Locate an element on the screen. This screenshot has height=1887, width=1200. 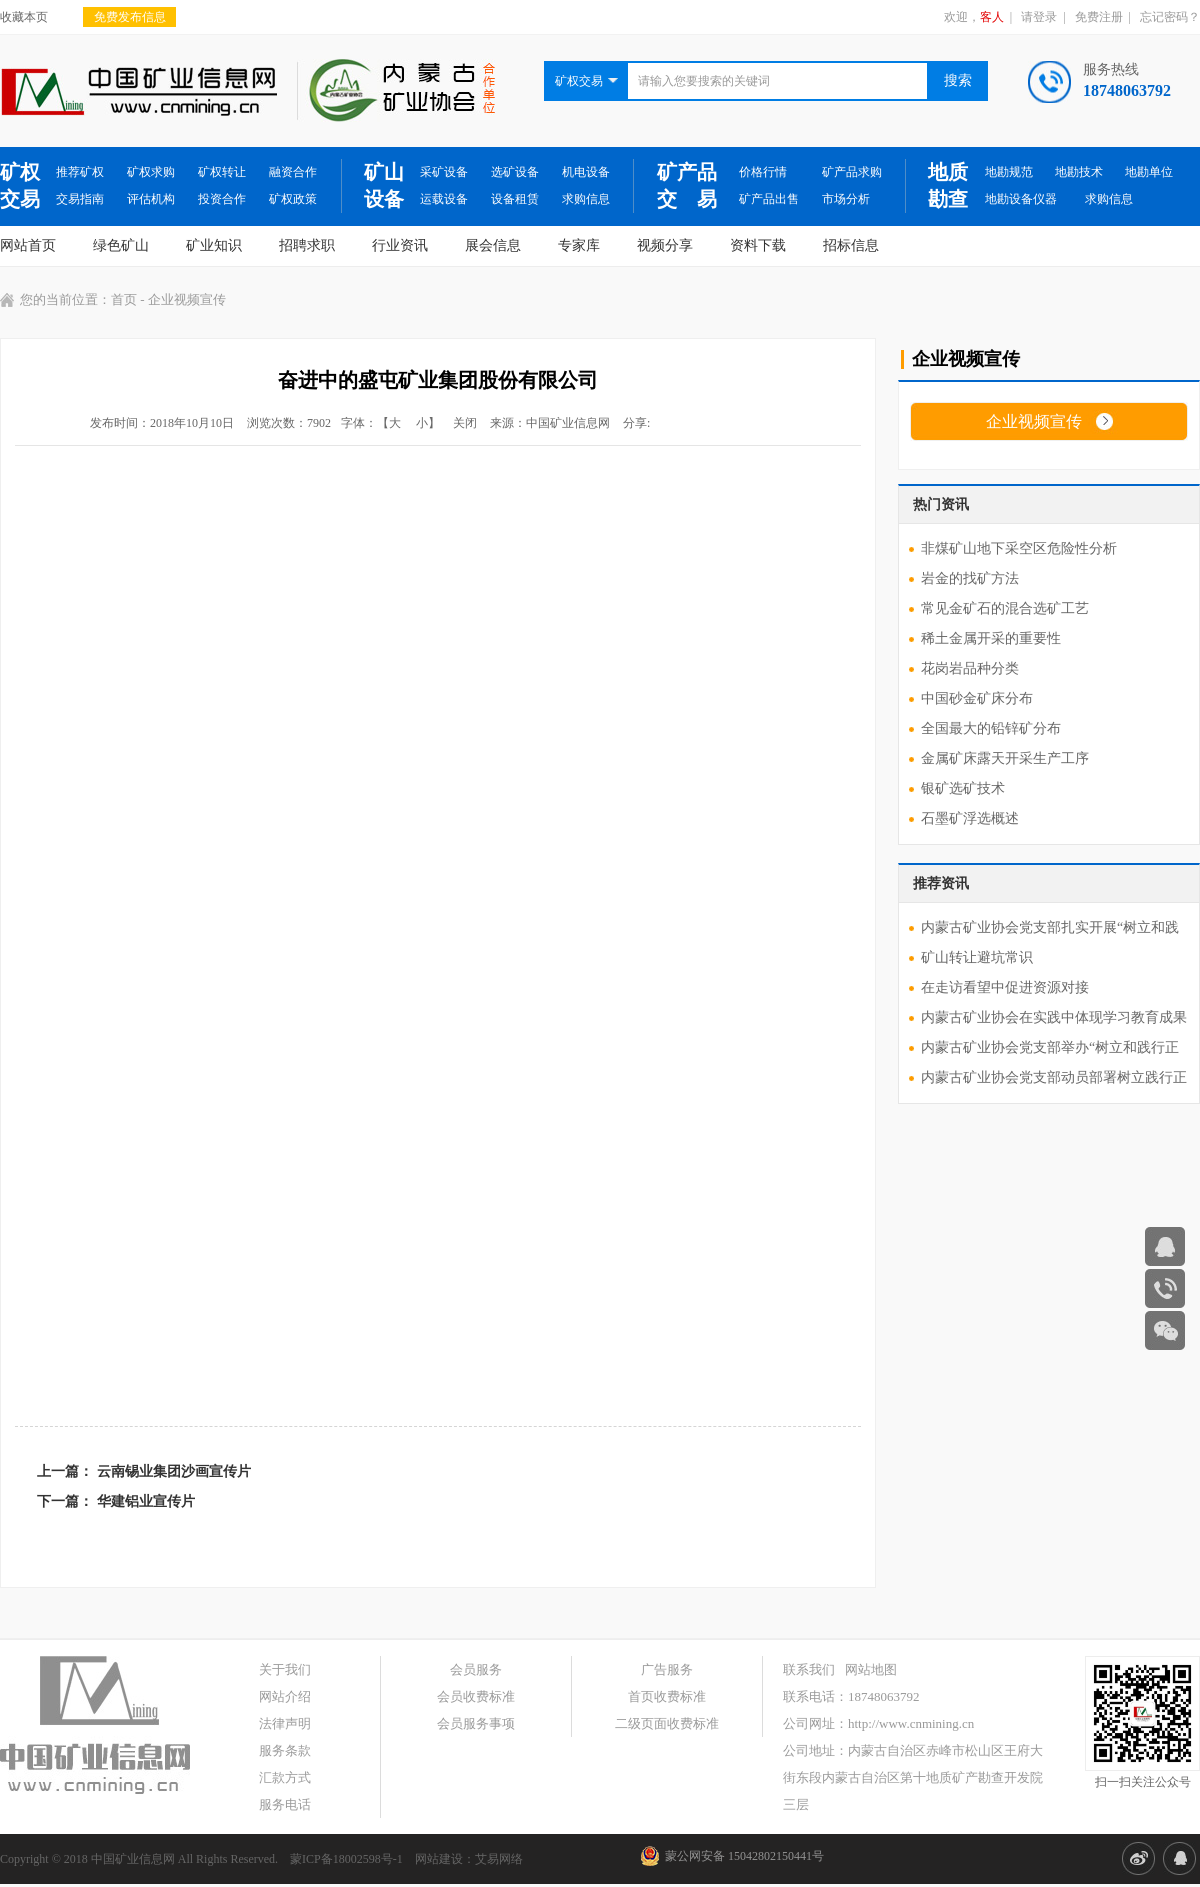
全国最大的铅锌矿分布 is located at coordinates (991, 728).